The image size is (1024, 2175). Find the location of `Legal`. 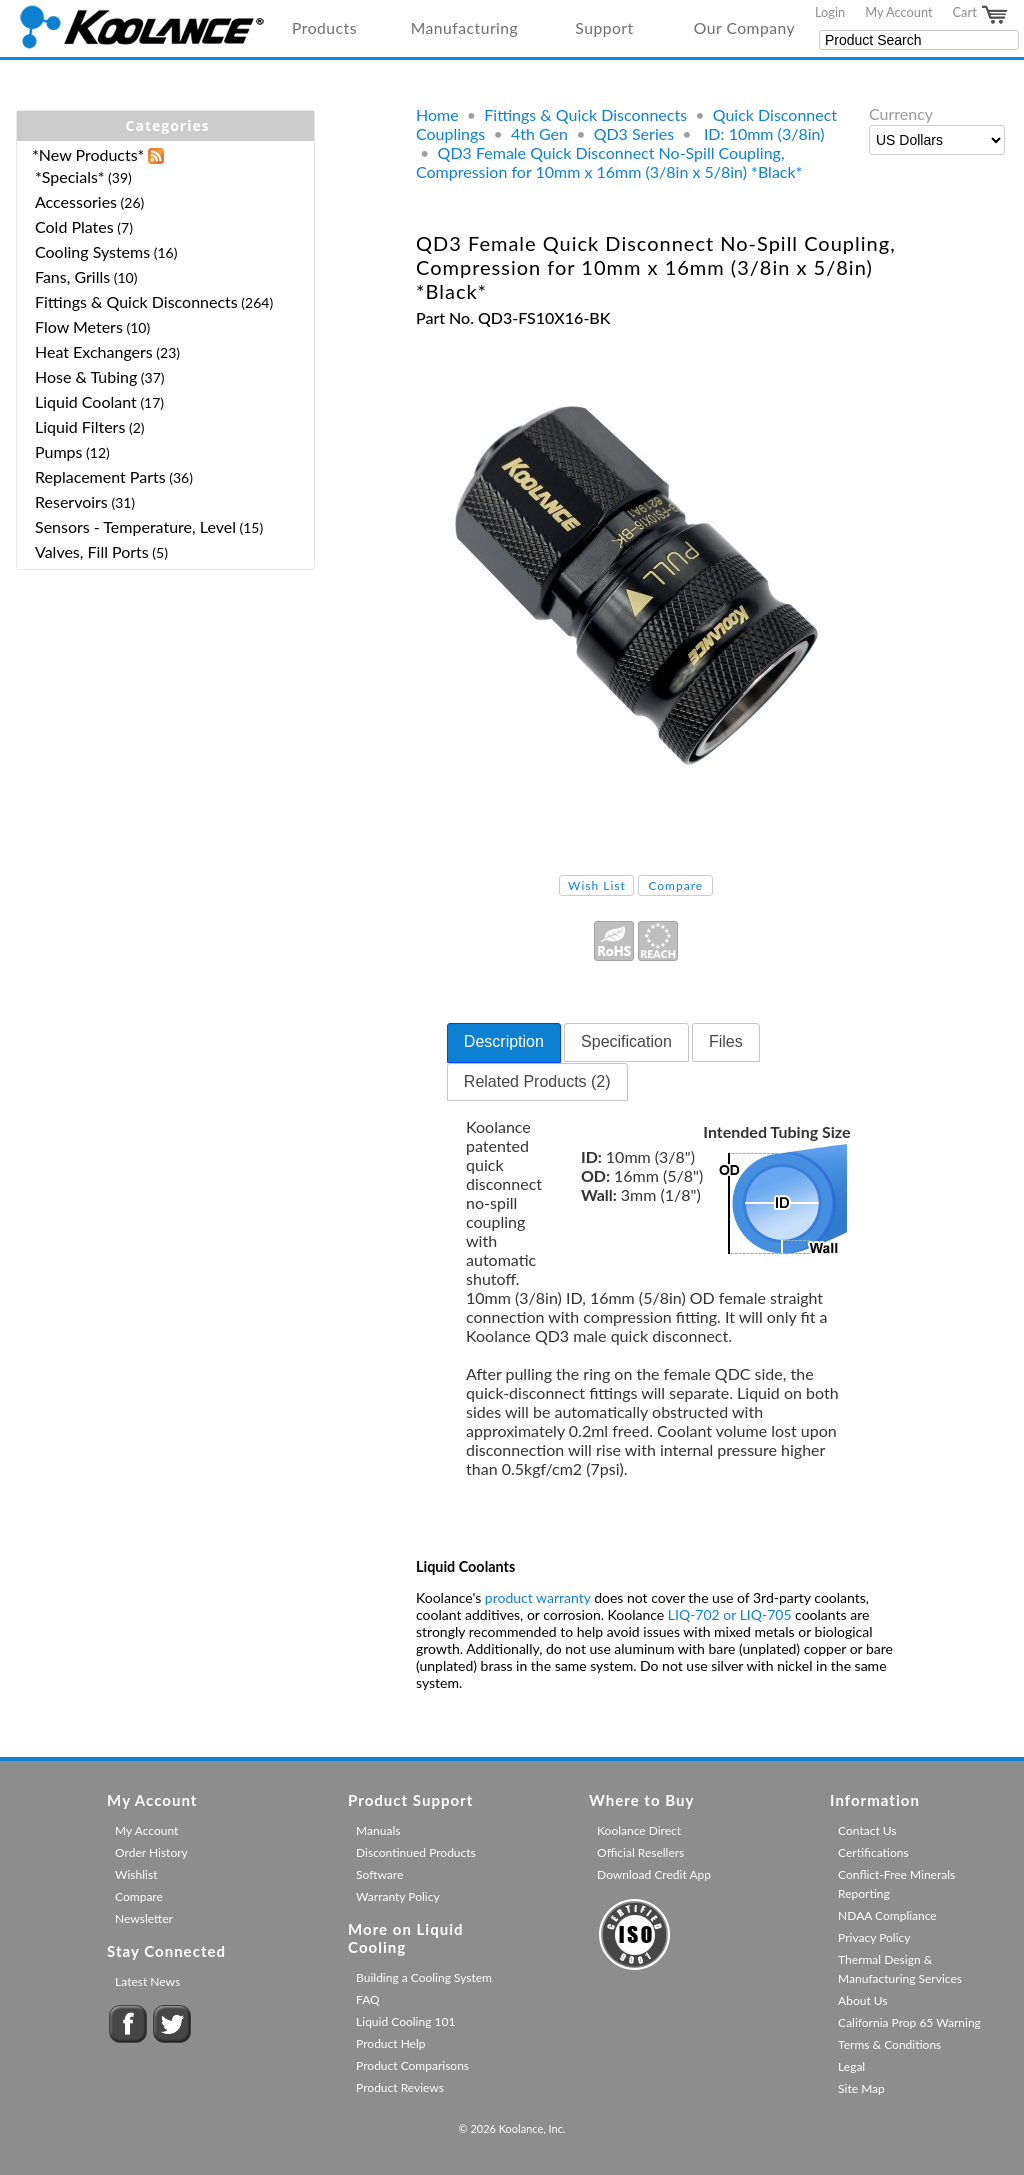

Legal is located at coordinates (851, 2066).